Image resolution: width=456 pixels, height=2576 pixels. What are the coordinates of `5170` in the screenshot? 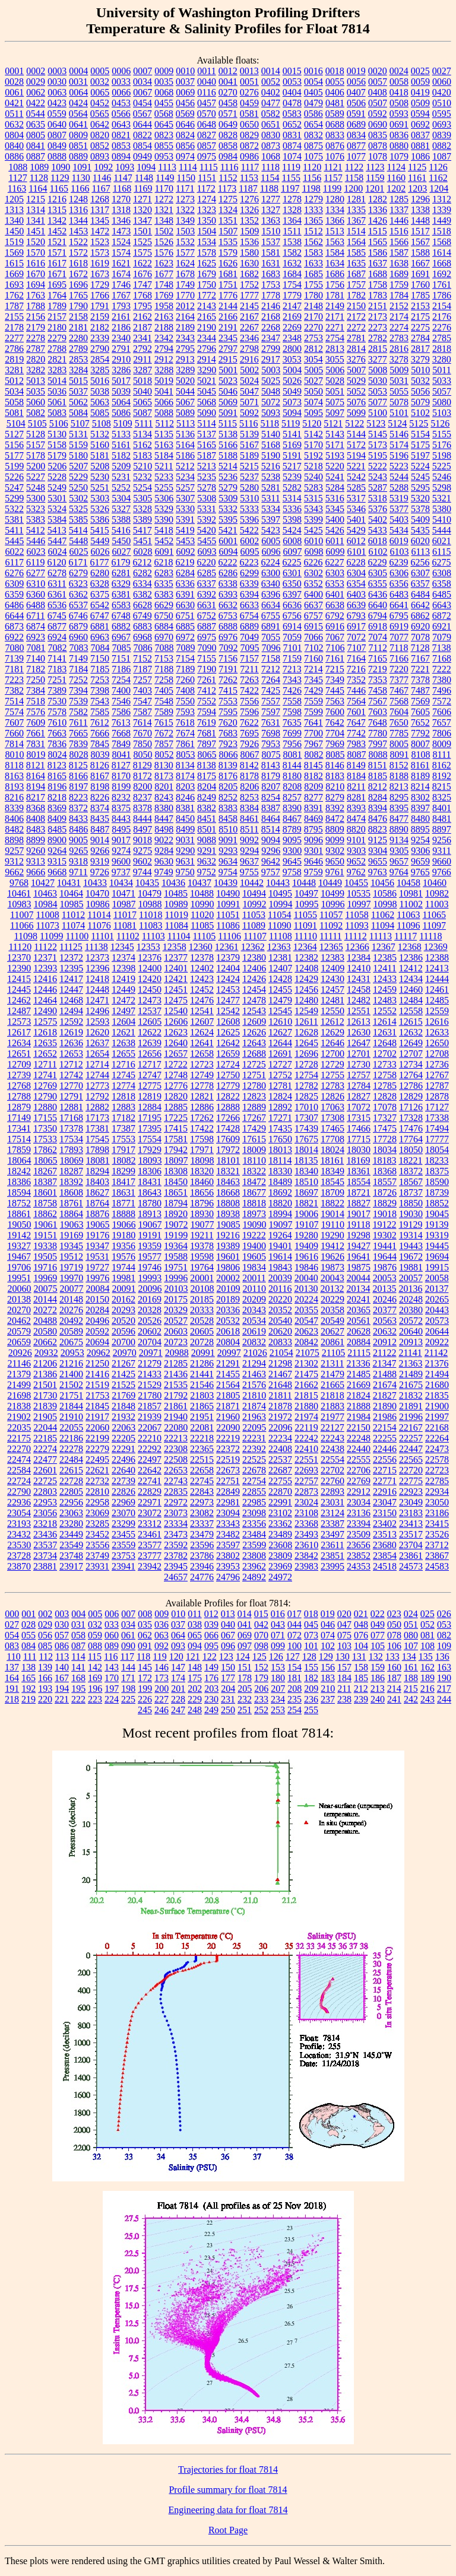 It's located at (313, 445).